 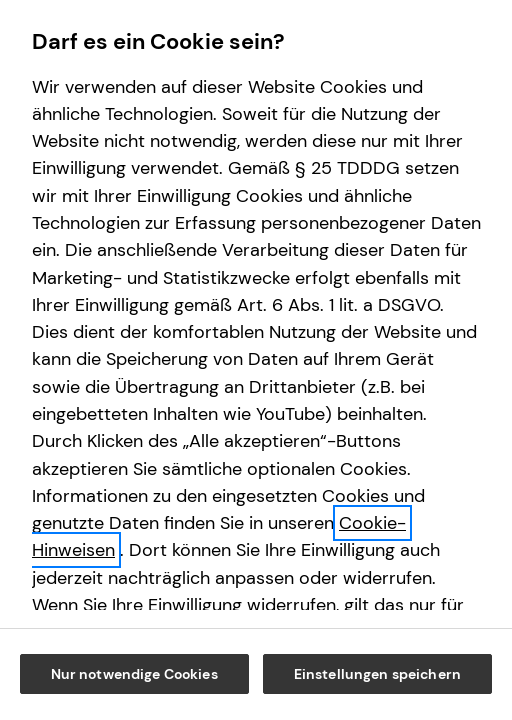 What do you see at coordinates (257, 618) in the screenshot?
I see `Nur notwendige Cookies` at bounding box center [257, 618].